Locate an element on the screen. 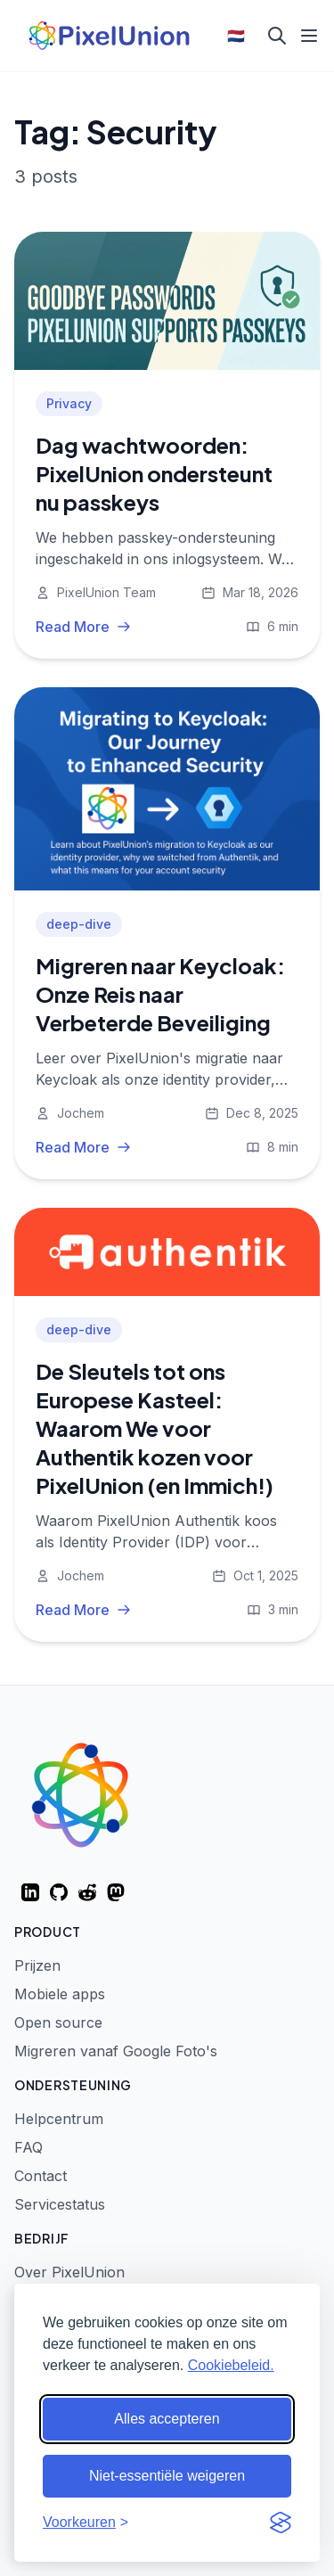 The width and height of the screenshot is (334, 2576). 🇳🇱 [Select language] is located at coordinates (236, 36).